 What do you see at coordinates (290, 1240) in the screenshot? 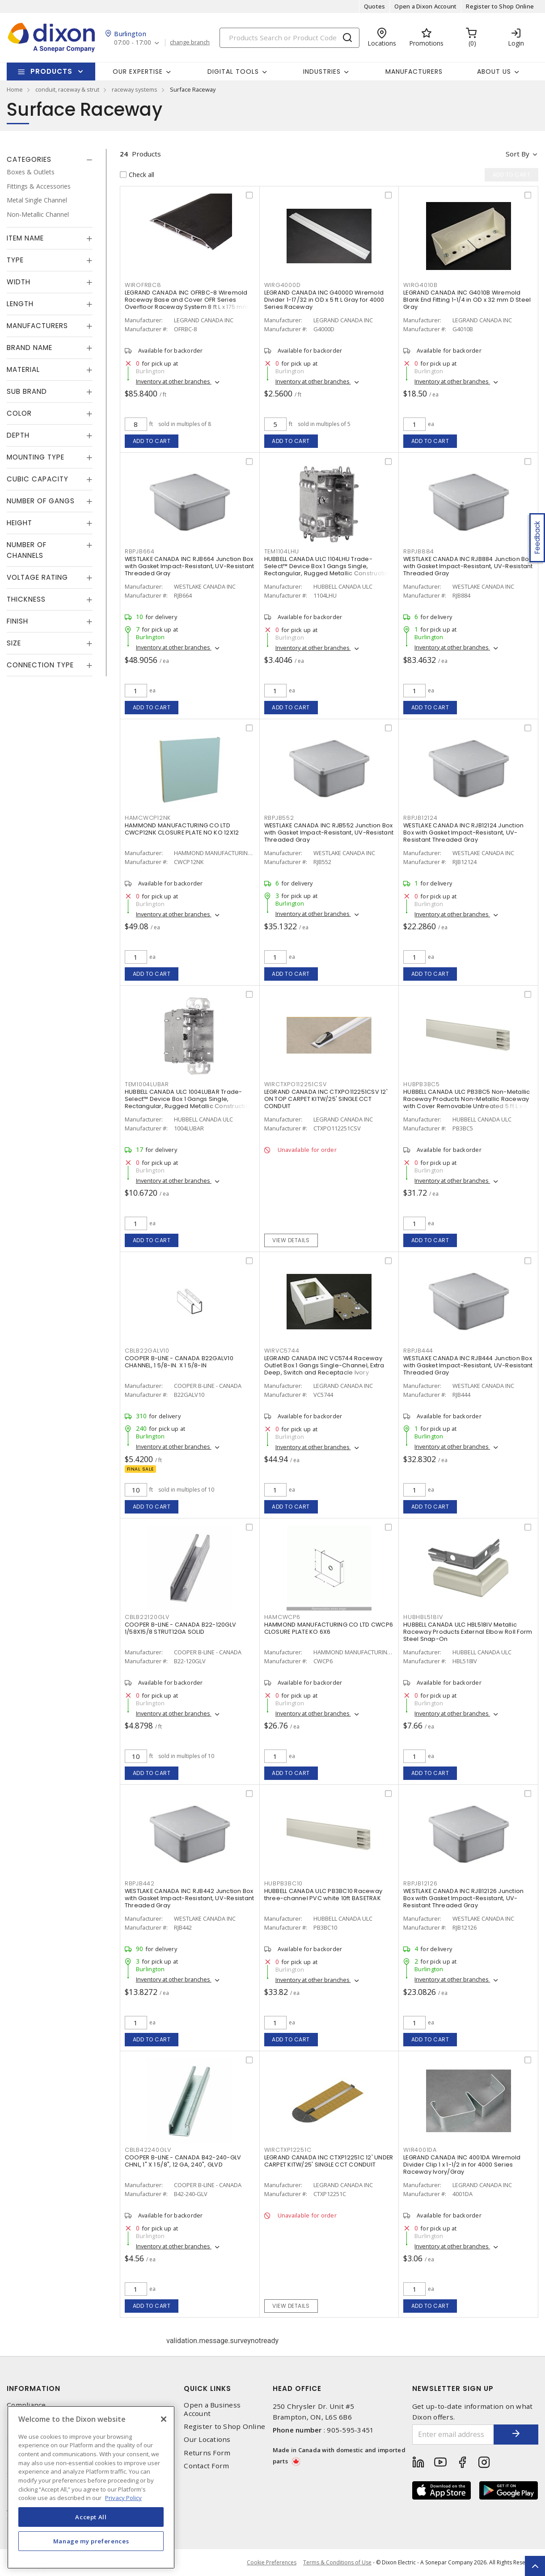
I see `View details` at bounding box center [290, 1240].